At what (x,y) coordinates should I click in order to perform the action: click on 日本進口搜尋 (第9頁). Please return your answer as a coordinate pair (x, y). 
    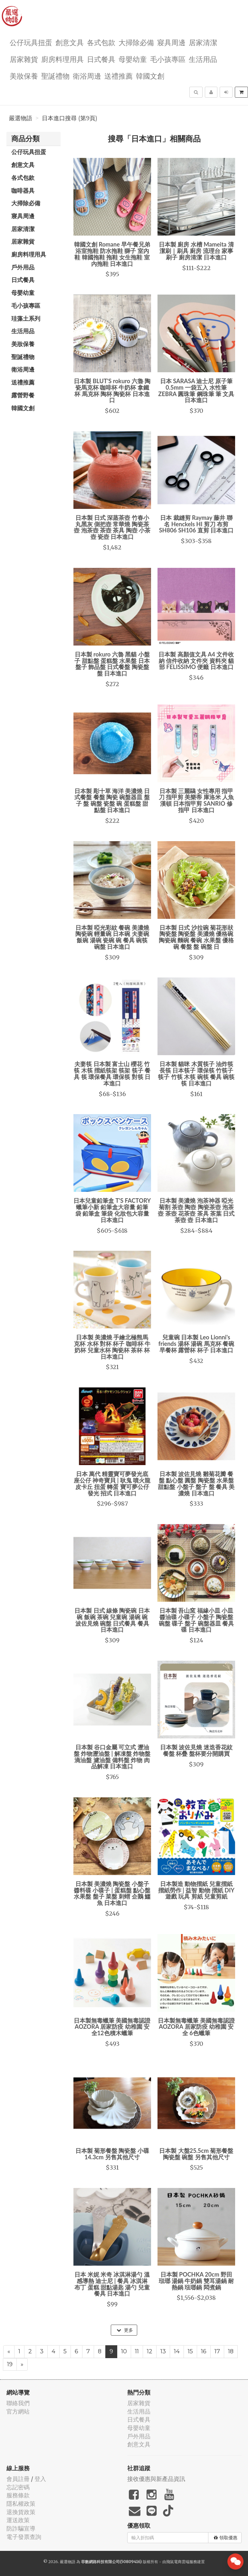
    Looking at the image, I should click on (69, 118).